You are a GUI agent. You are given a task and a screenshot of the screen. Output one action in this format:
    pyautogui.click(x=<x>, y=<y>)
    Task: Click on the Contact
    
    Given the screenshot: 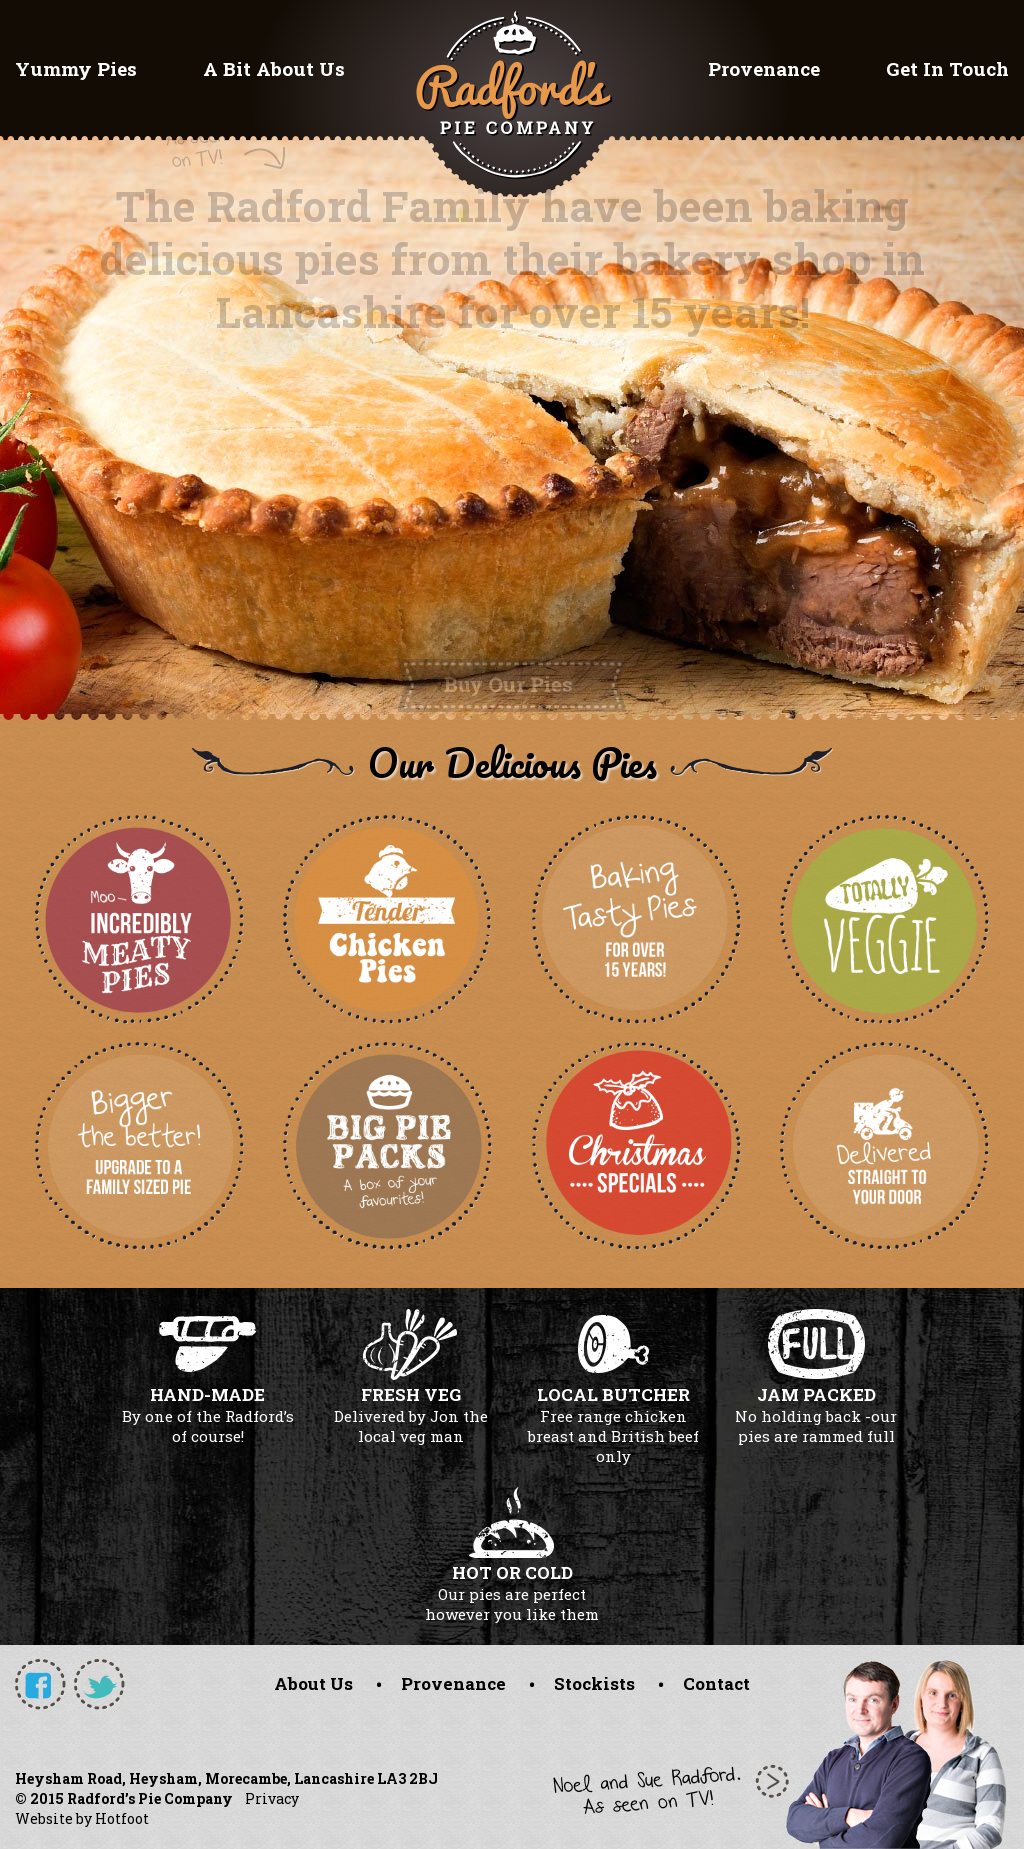 What is the action you would take?
    pyautogui.click(x=716, y=1683)
    